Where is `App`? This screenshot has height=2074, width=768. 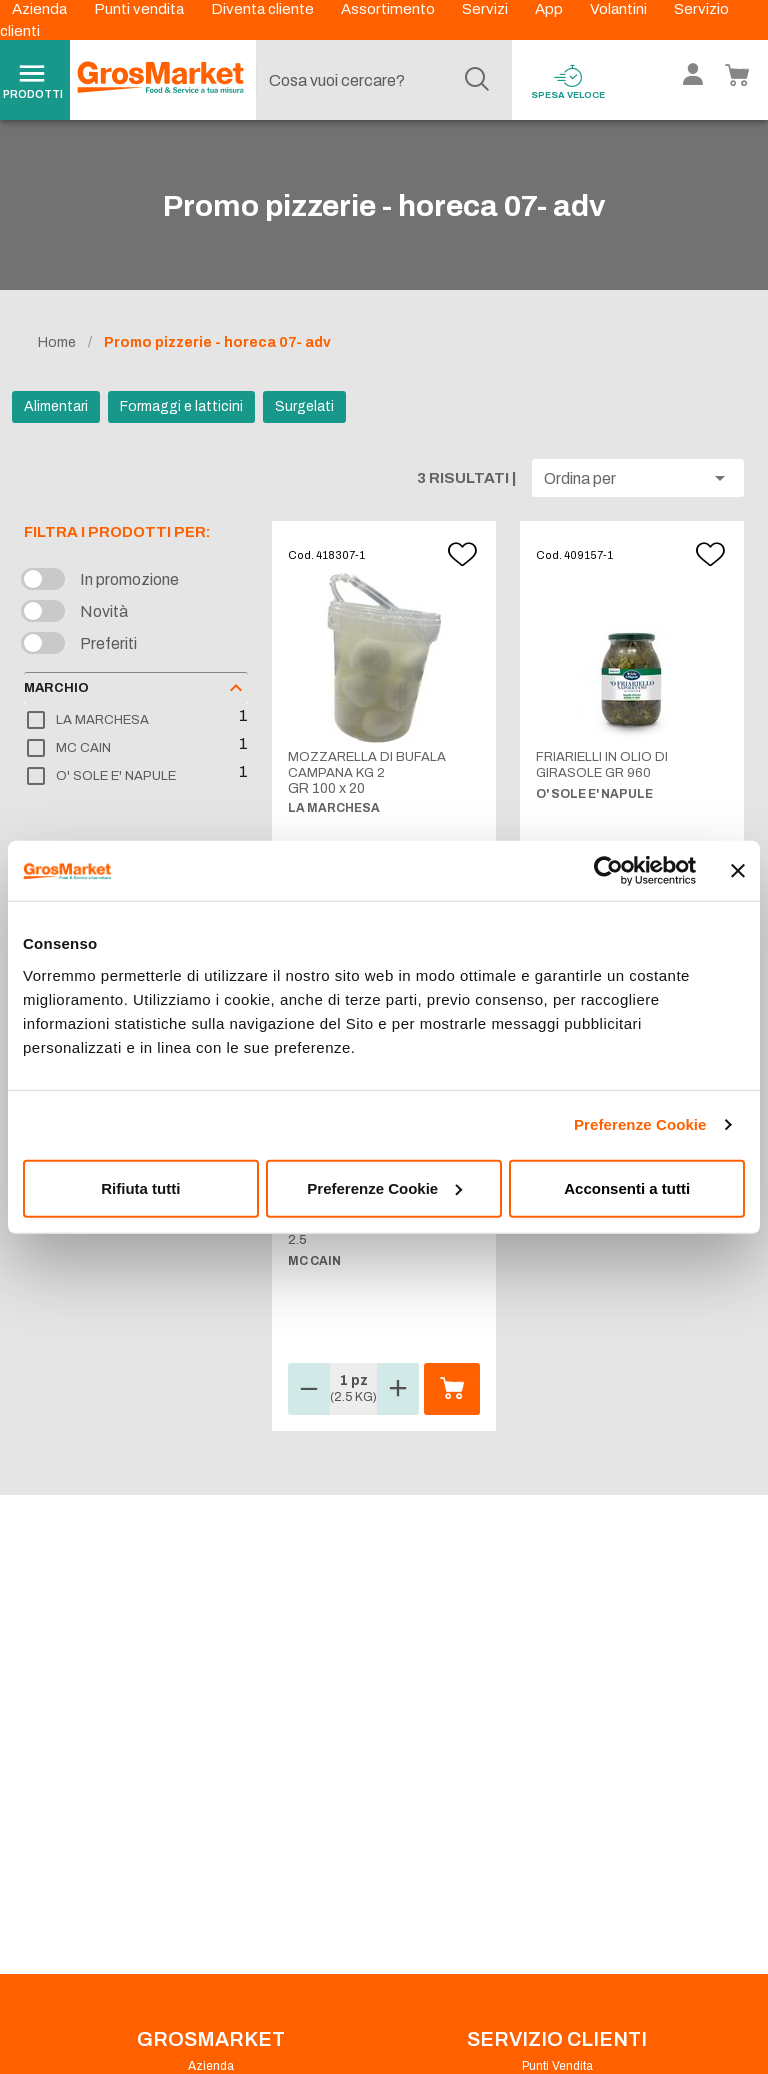 App is located at coordinates (550, 9).